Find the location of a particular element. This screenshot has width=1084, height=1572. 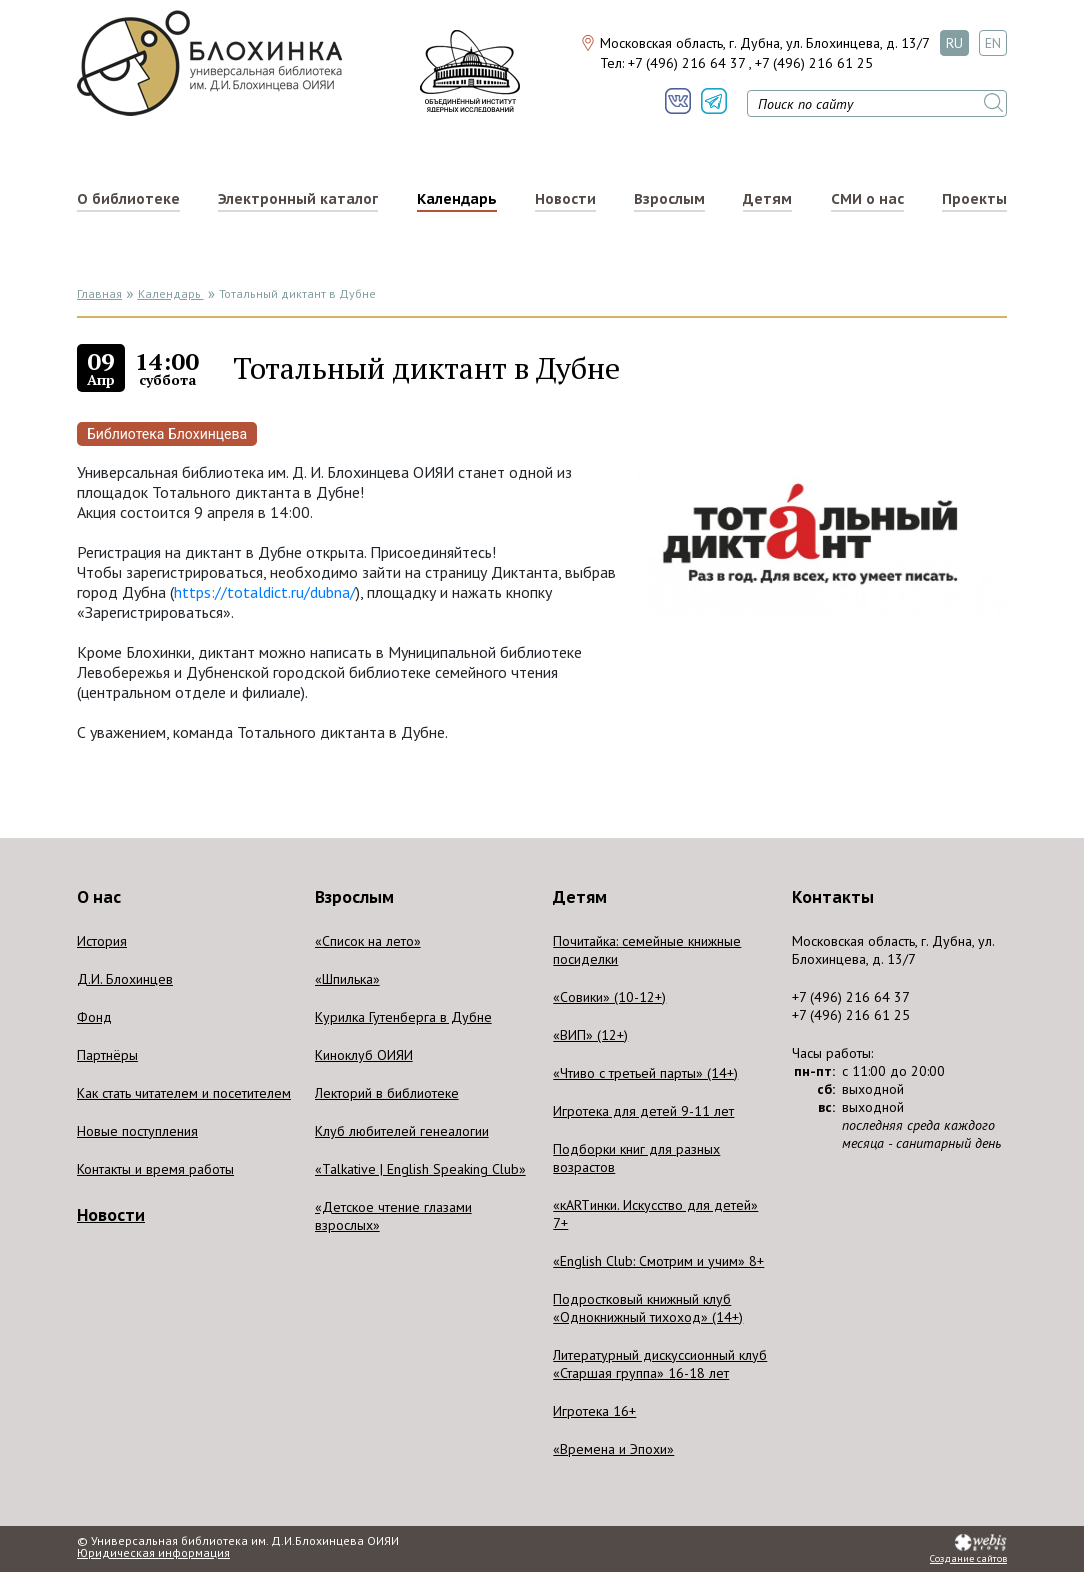

Создание сайтов is located at coordinates (968, 1559).